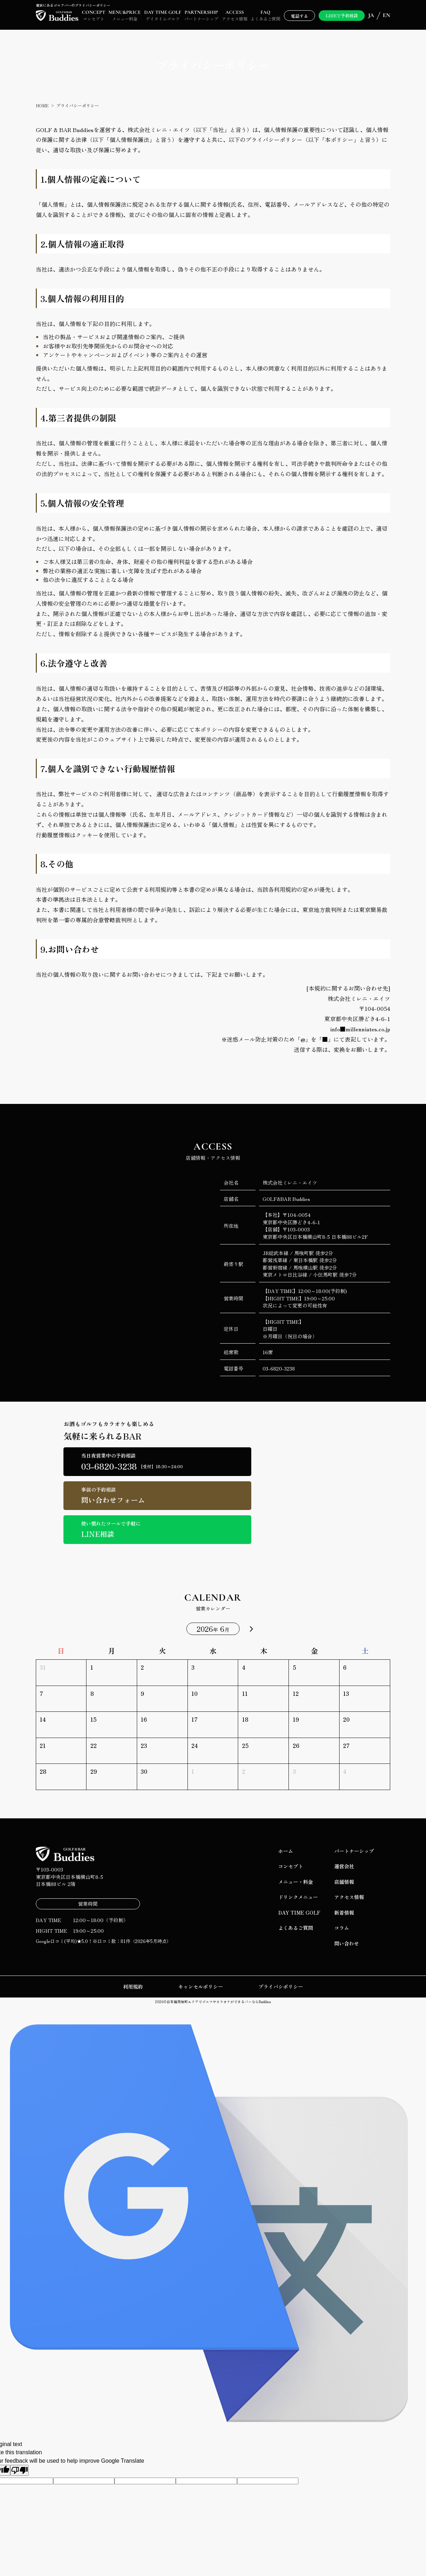 The image size is (426, 2576). What do you see at coordinates (349, 1896) in the screenshot?
I see `アクセス情報` at bounding box center [349, 1896].